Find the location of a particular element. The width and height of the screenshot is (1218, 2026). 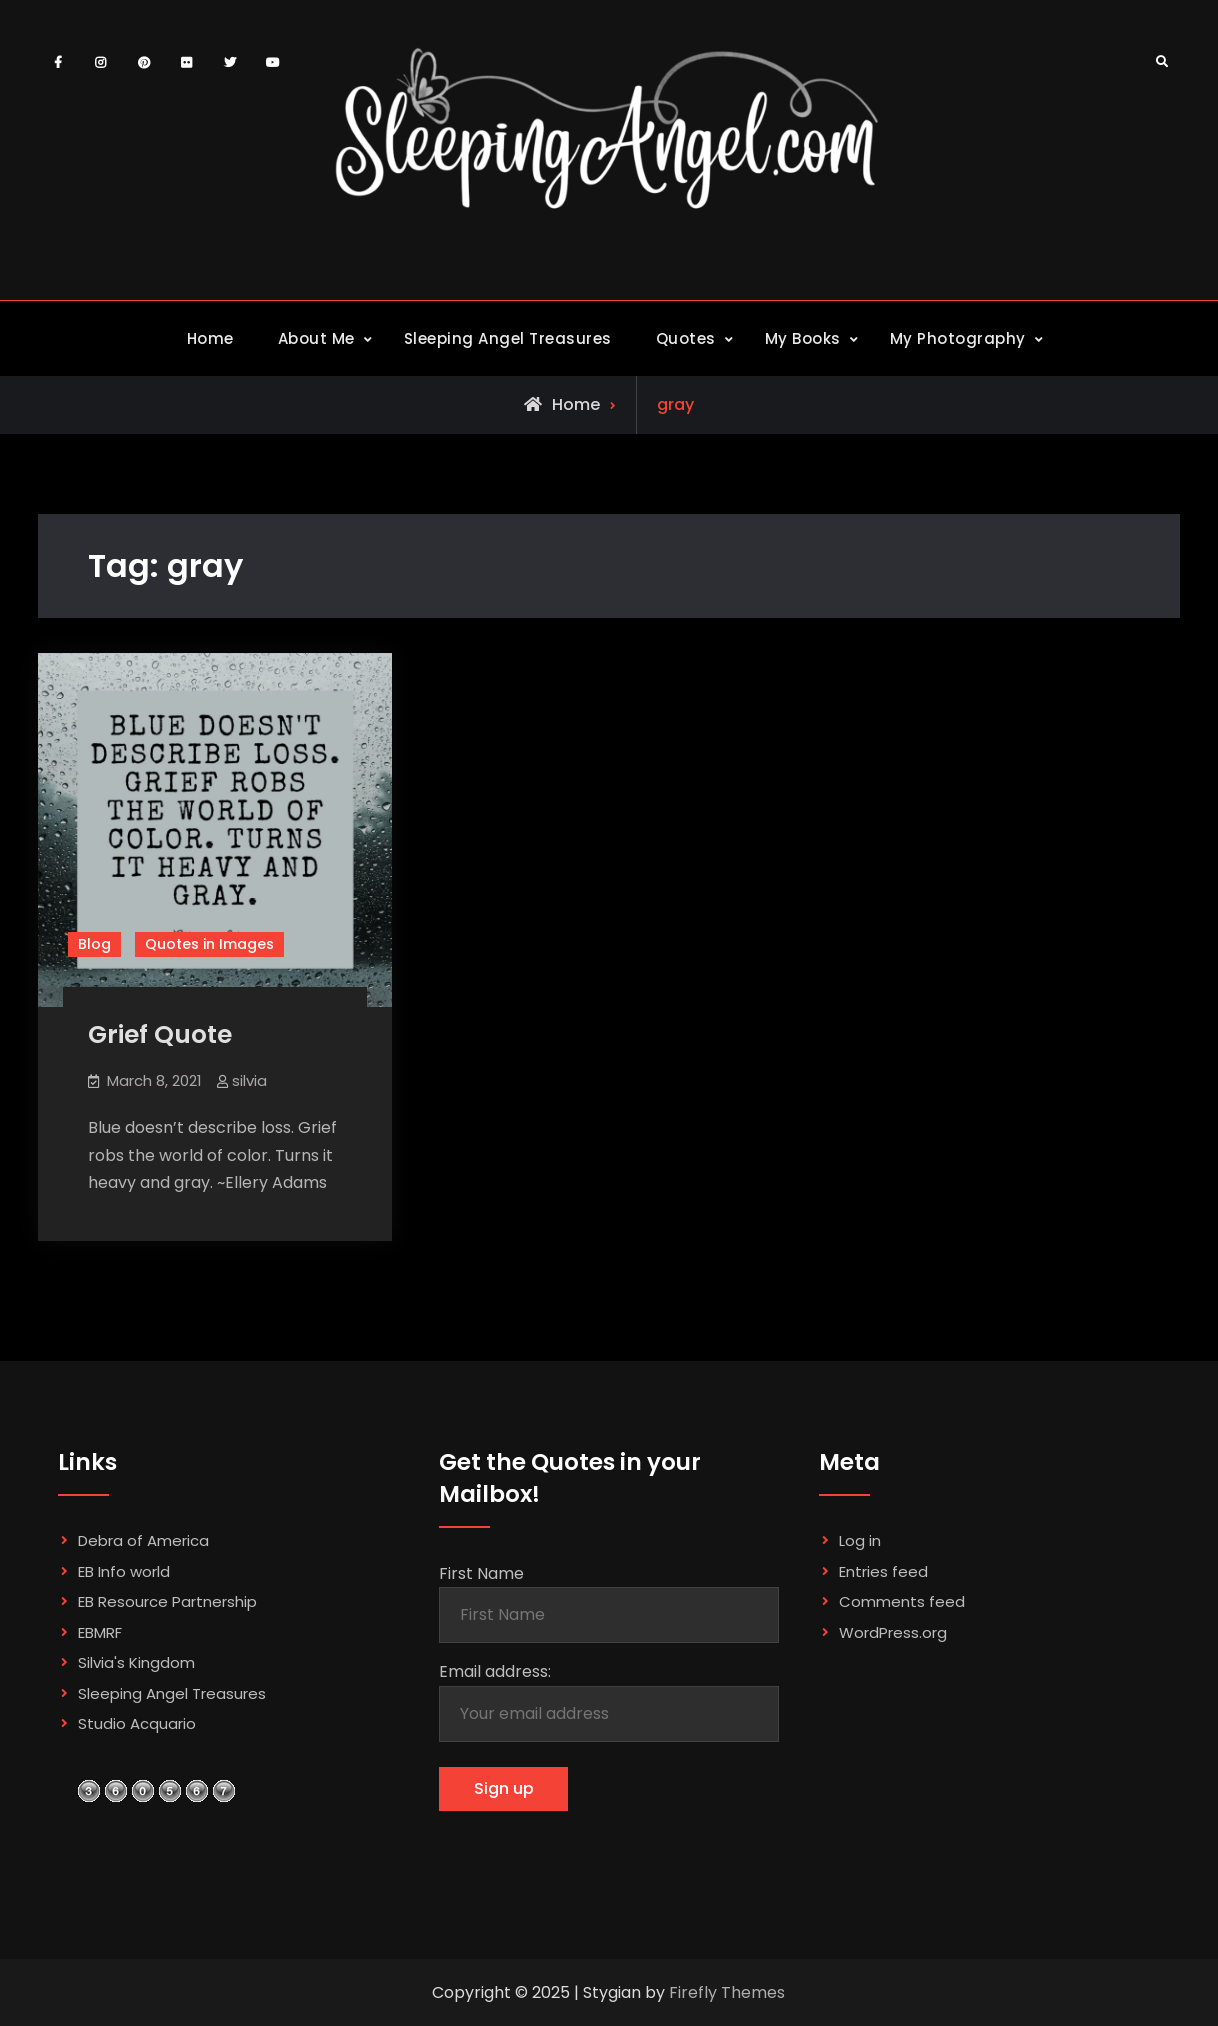

Sleeping Angel Treasures is located at coordinates (508, 338).